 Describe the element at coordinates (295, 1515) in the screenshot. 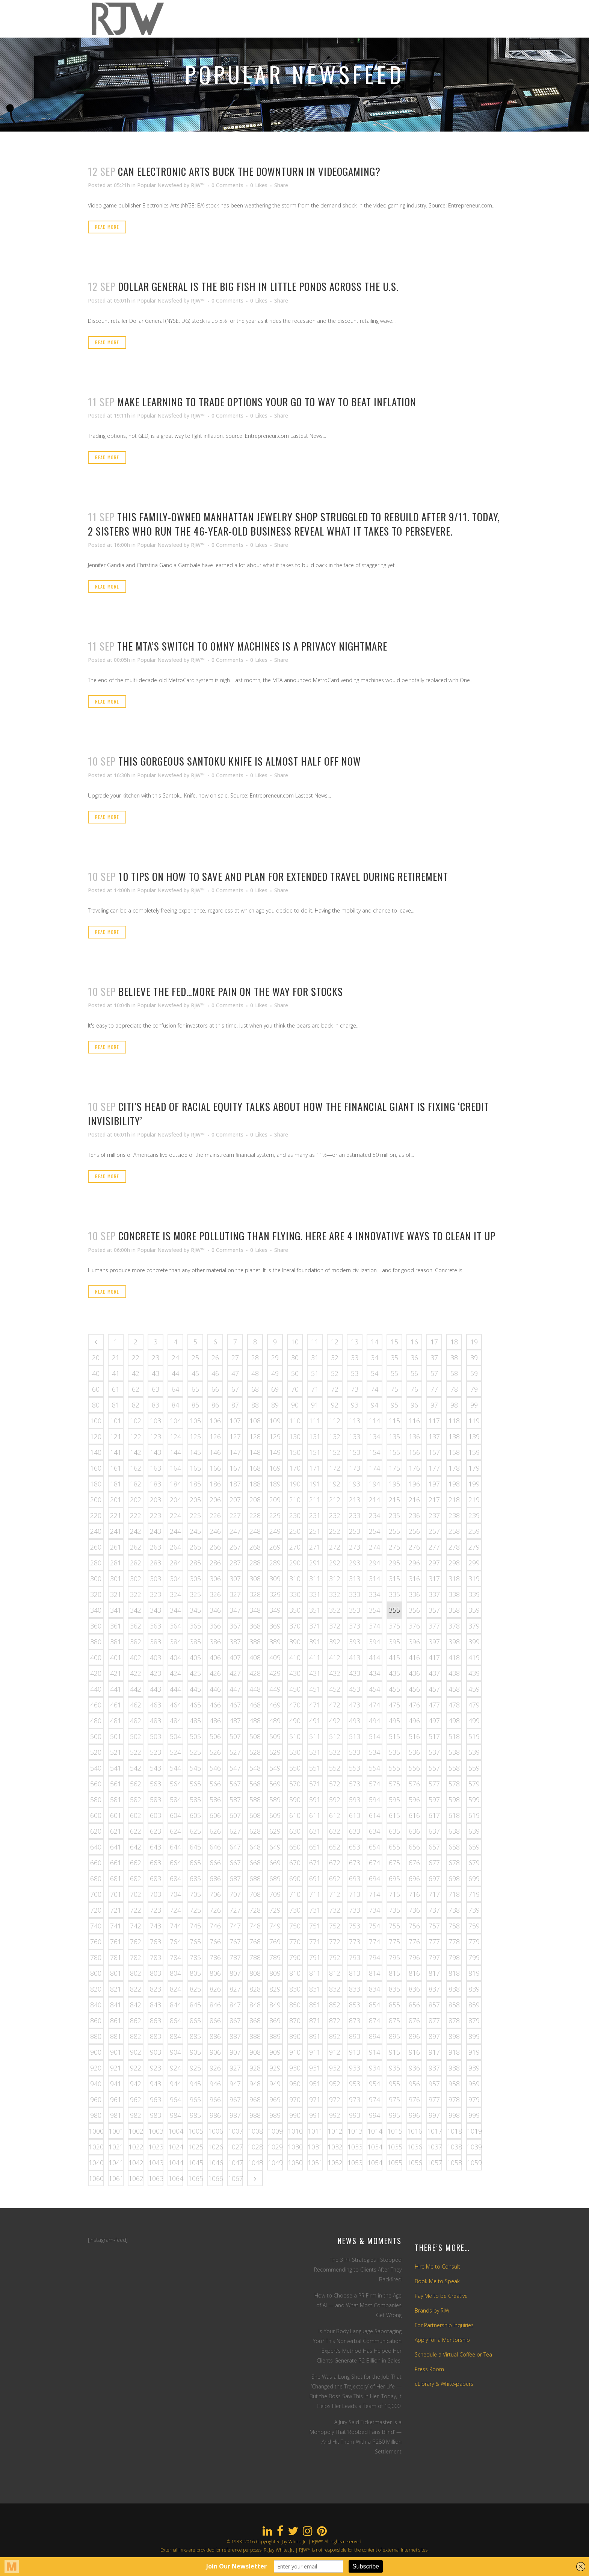

I see `230` at that location.